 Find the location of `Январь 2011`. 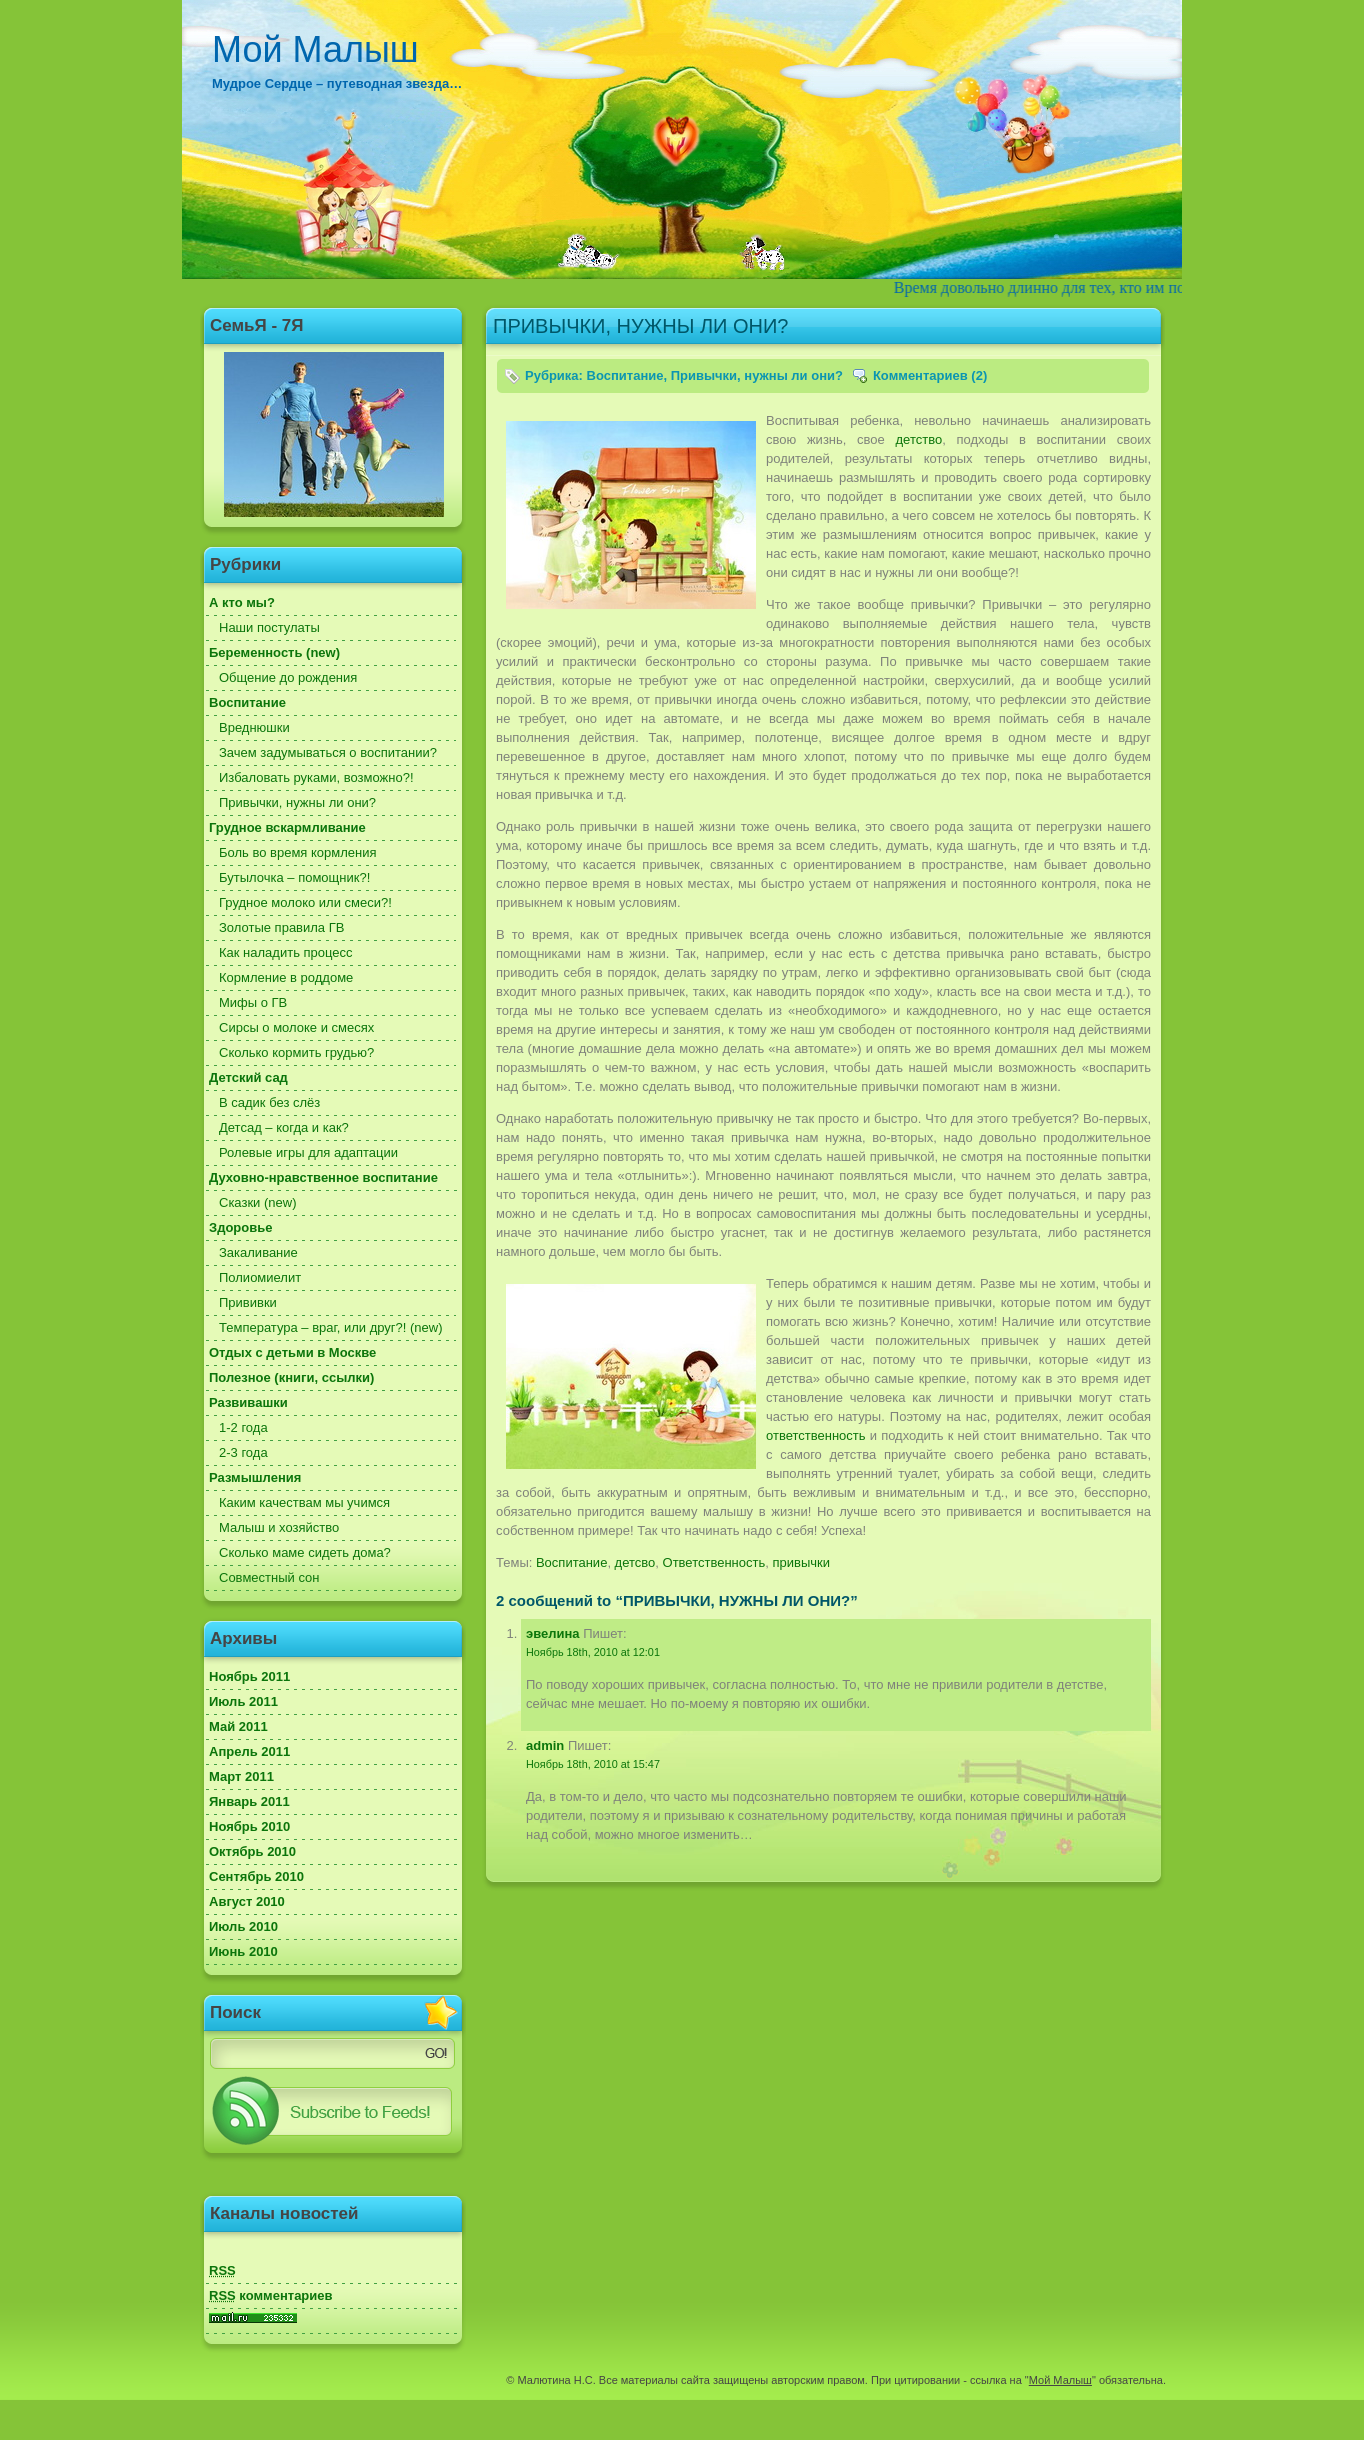

Январь 2011 is located at coordinates (249, 1801).